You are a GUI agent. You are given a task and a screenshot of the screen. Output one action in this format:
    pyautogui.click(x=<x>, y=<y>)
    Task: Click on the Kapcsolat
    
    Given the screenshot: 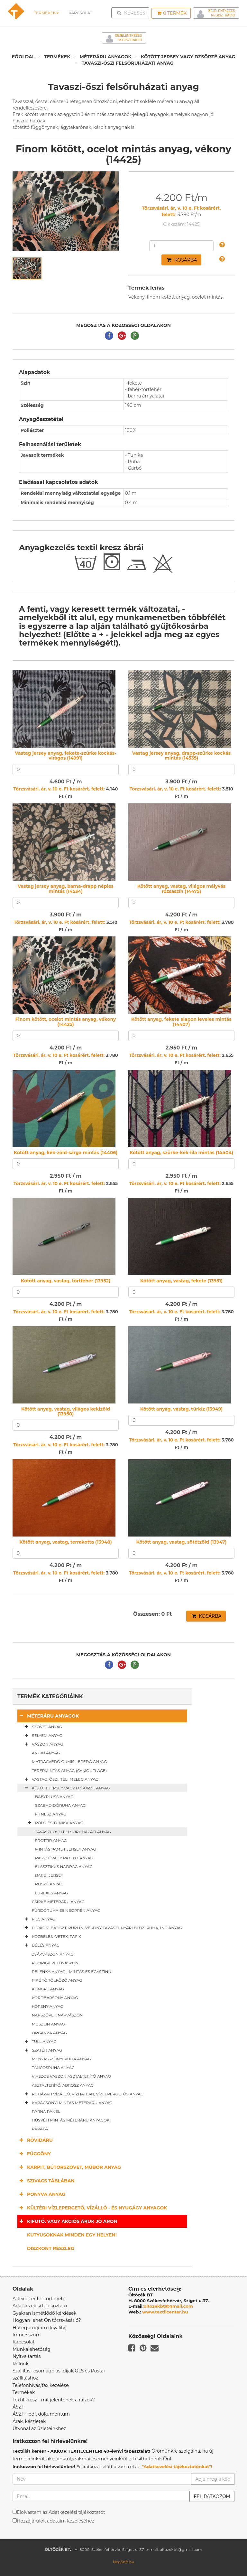 What is the action you would take?
    pyautogui.click(x=24, y=2342)
    